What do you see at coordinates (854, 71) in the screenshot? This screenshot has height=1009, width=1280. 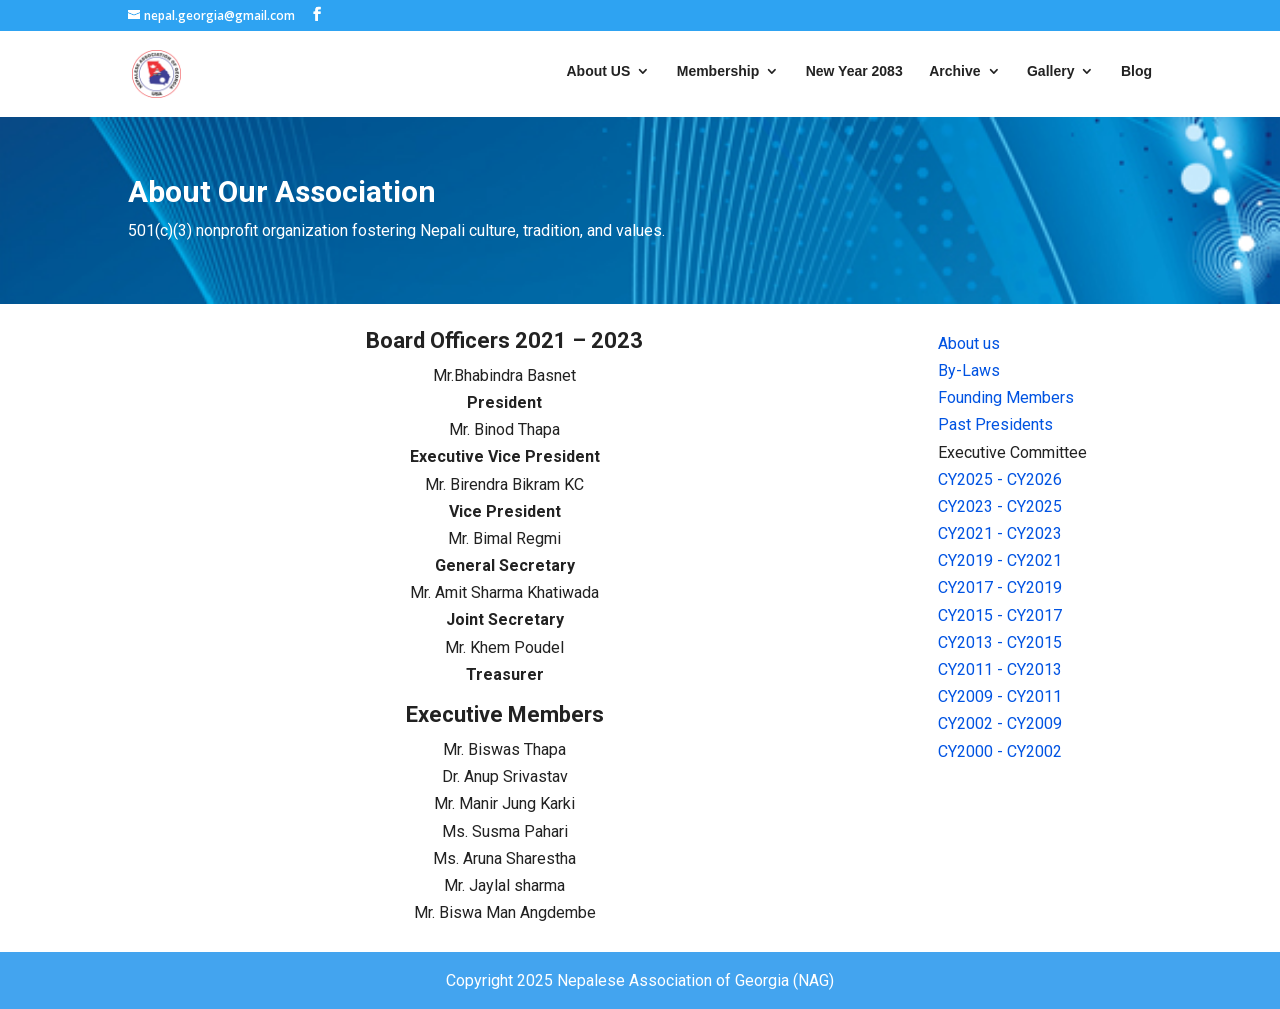 I see `New Year 2083` at bounding box center [854, 71].